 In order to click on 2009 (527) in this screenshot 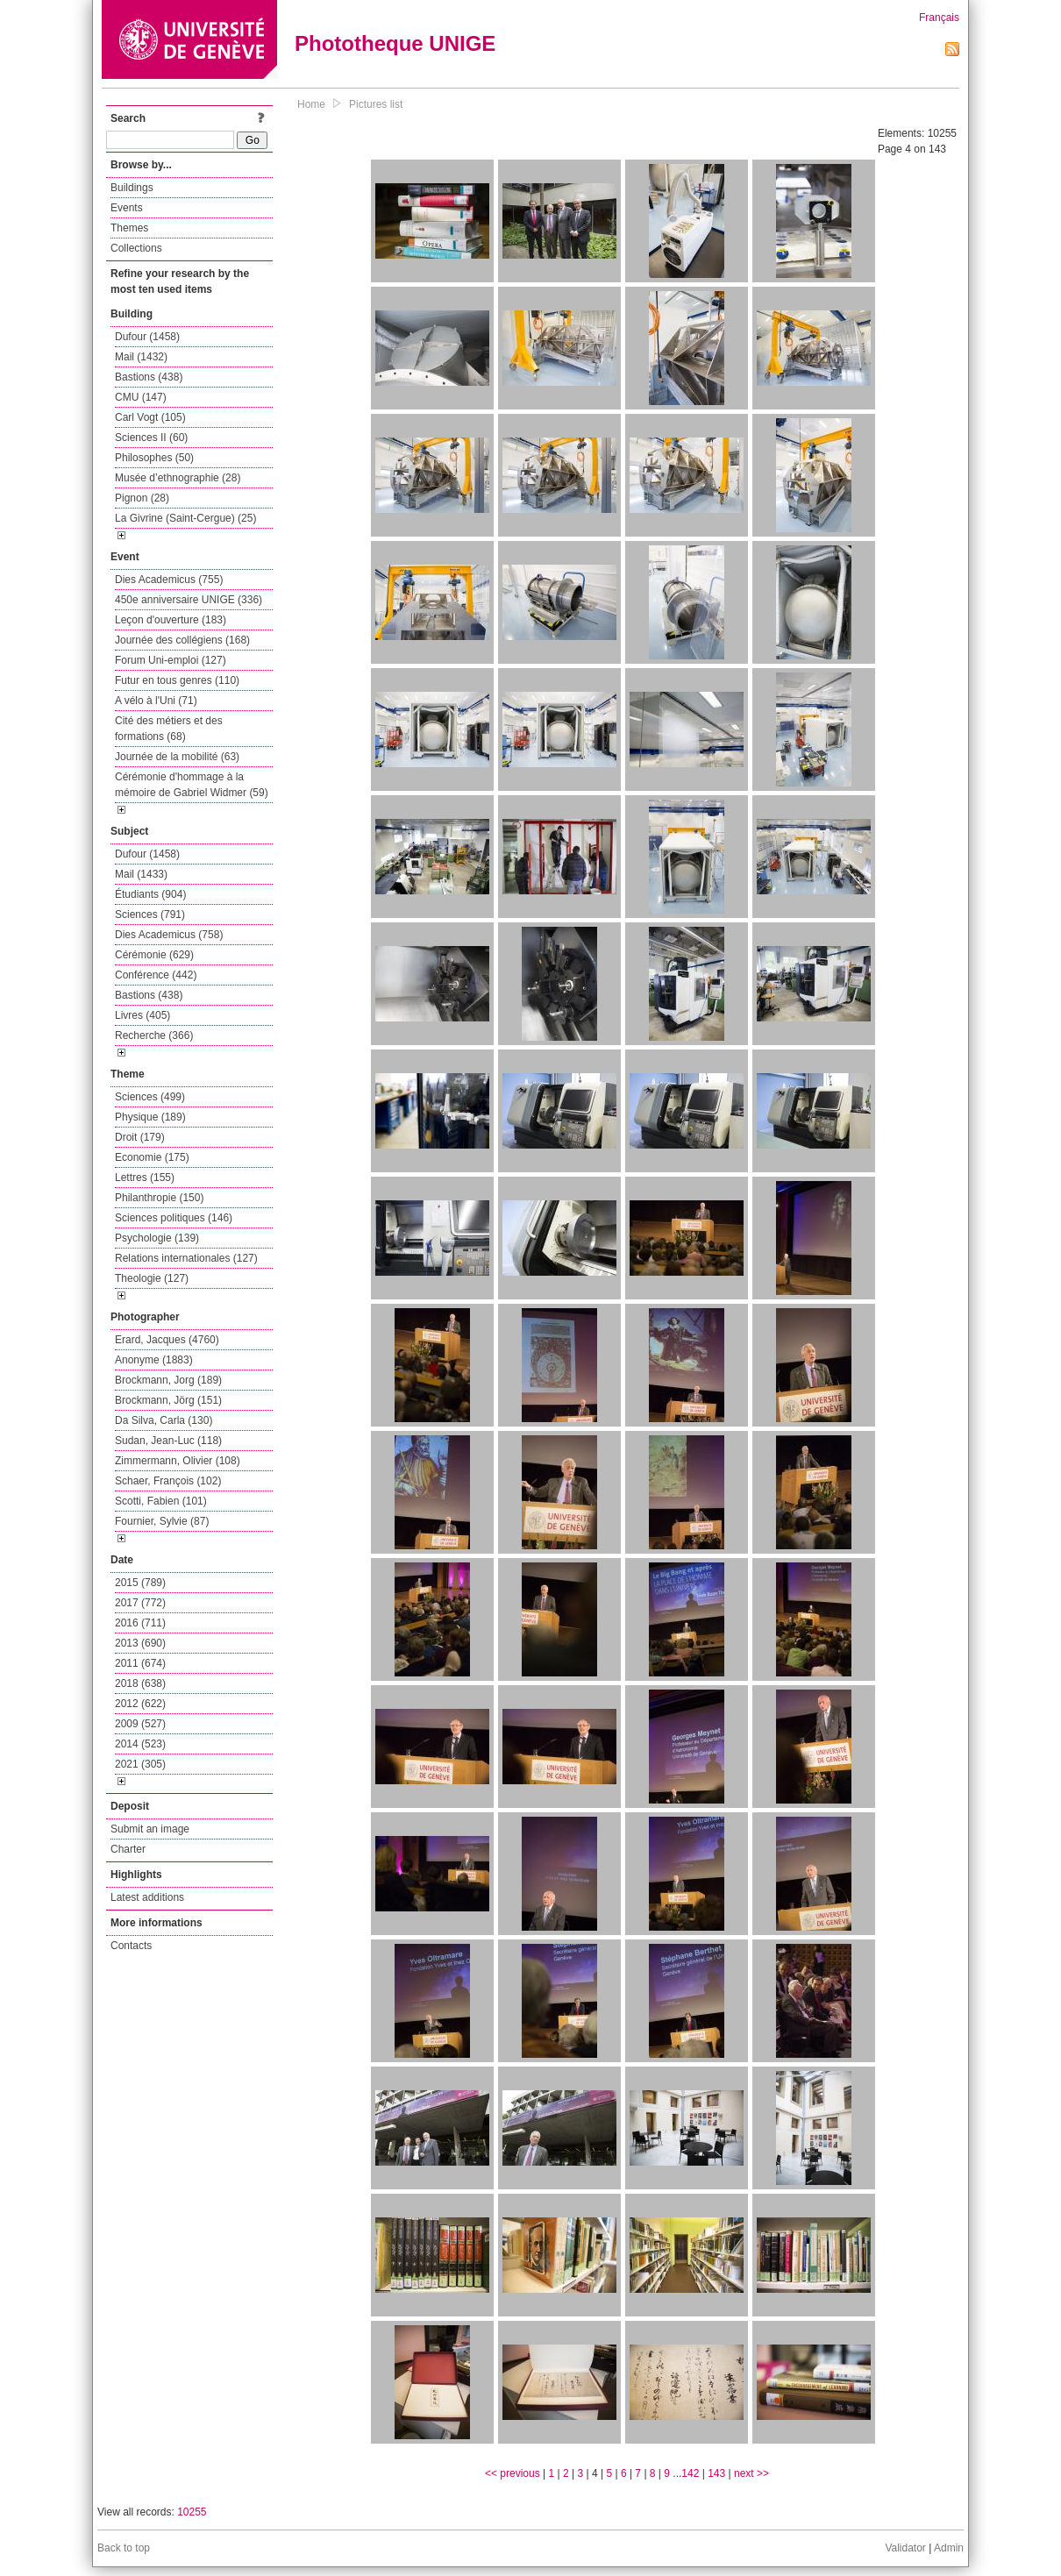, I will do `click(140, 1724)`.